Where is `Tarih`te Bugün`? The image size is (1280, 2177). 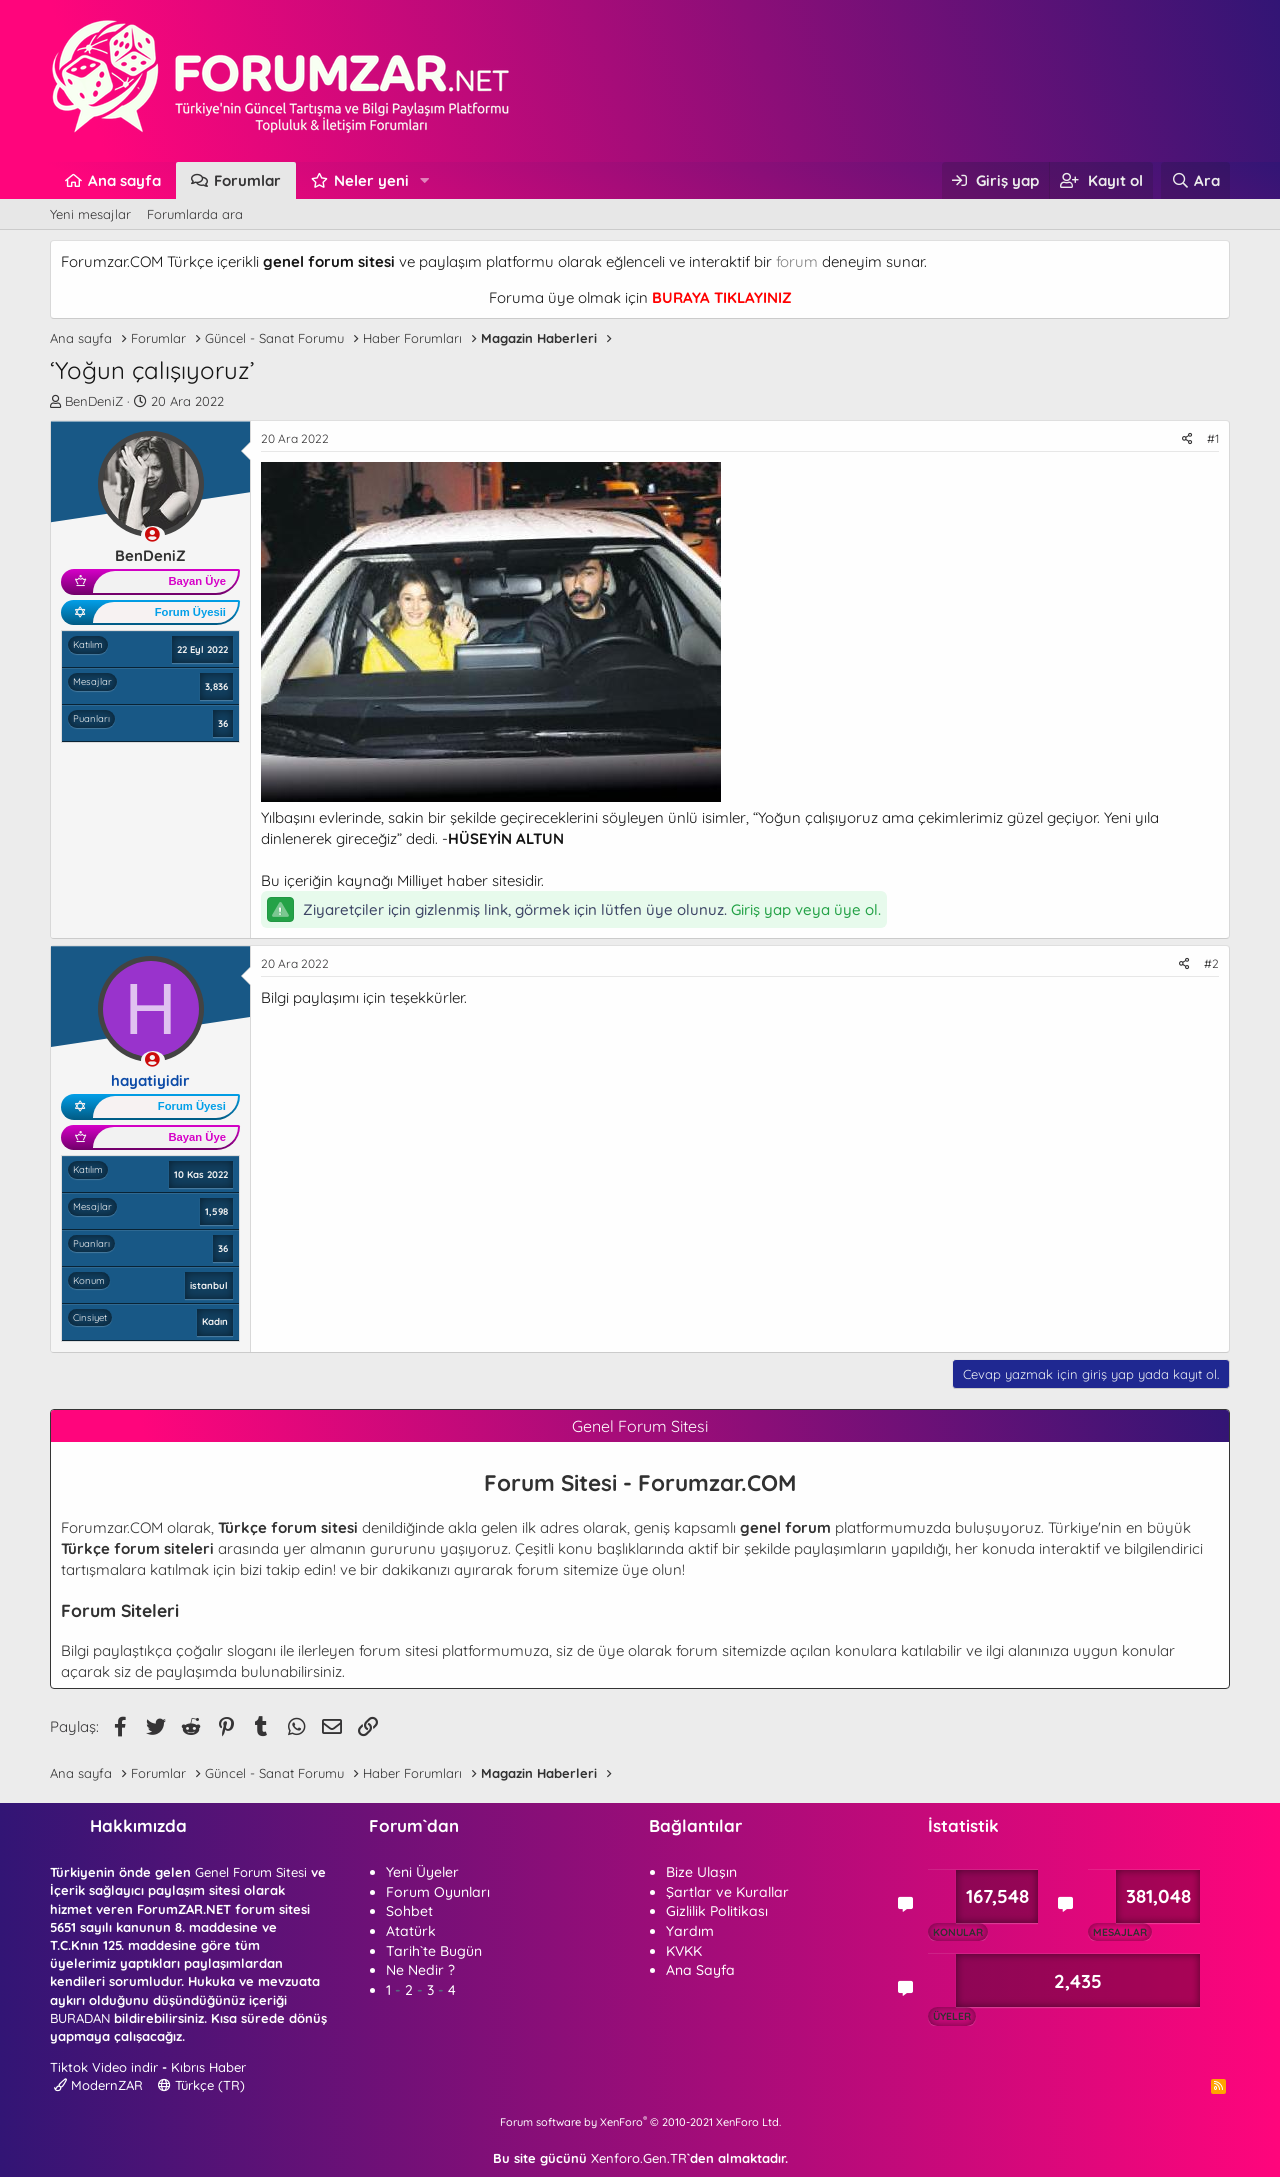 Tarih`te Bugün is located at coordinates (434, 1951).